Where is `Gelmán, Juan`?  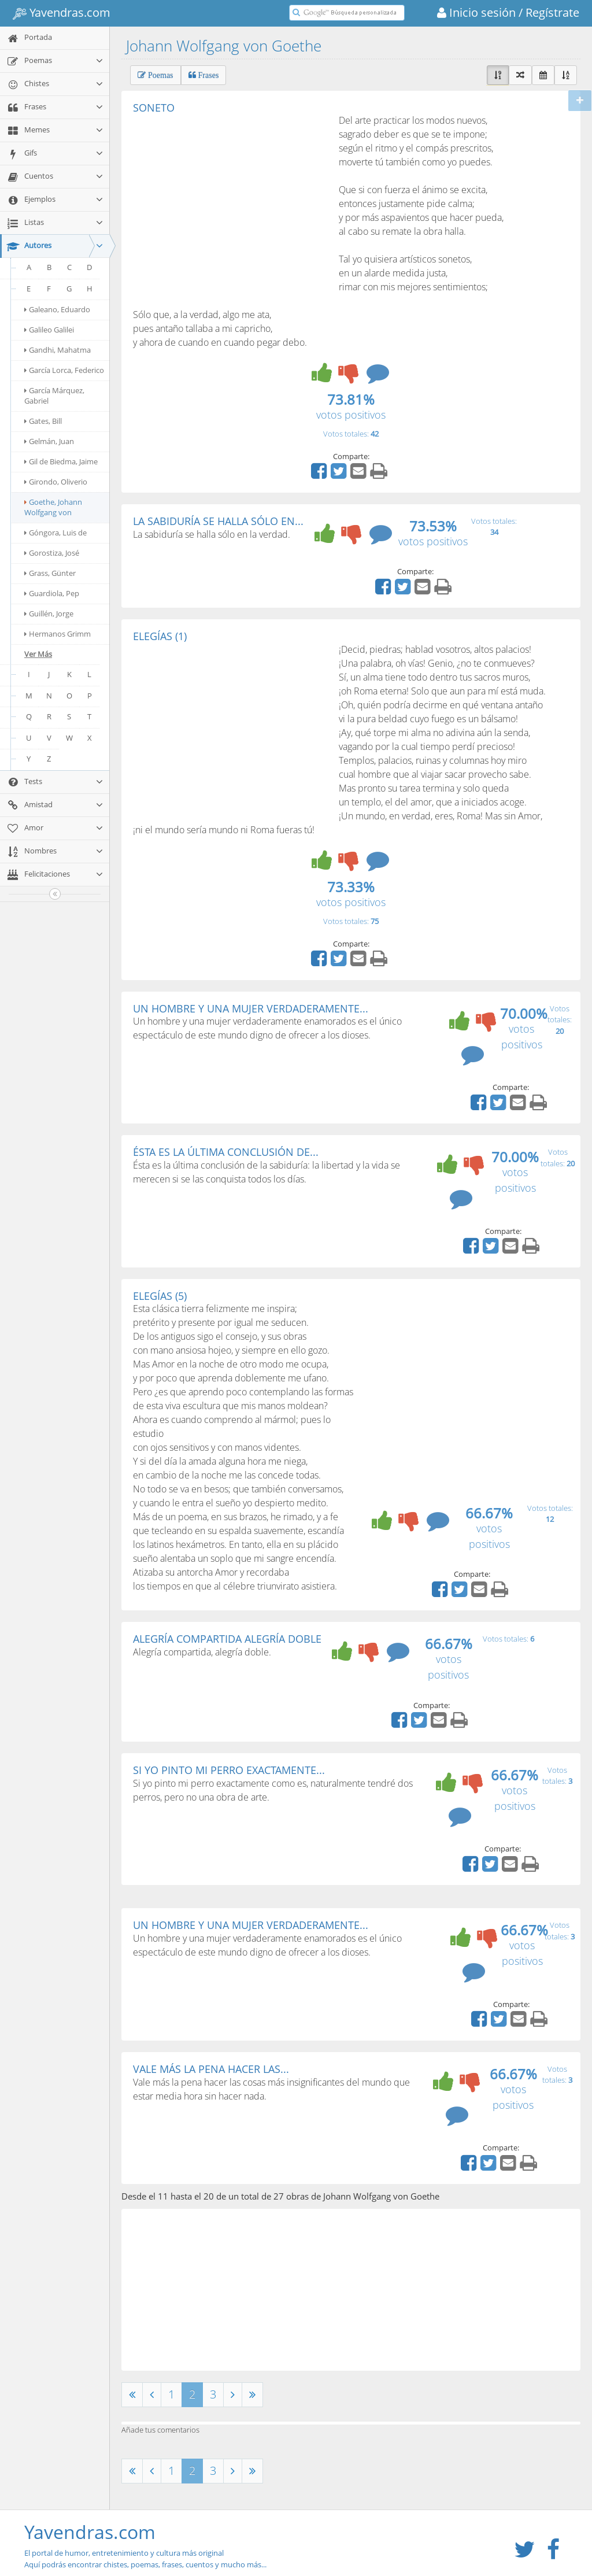
Gelmán, Juan is located at coordinates (49, 441).